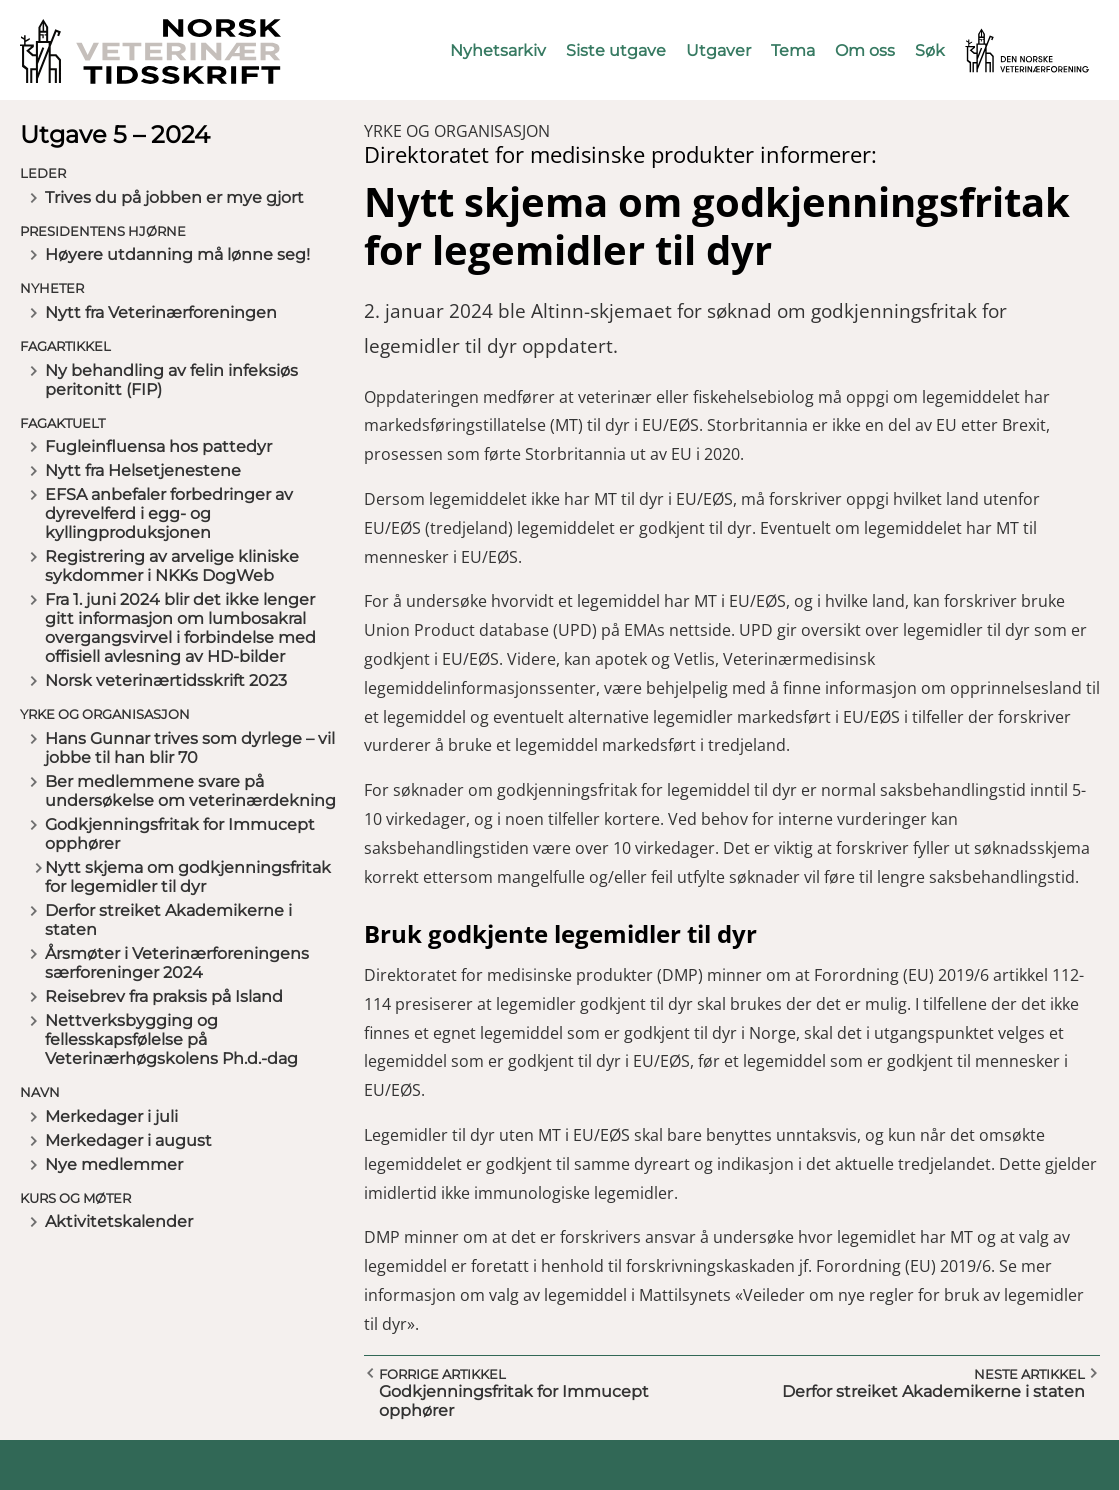 This screenshot has width=1119, height=1490. What do you see at coordinates (930, 50) in the screenshot?
I see `Søk` at bounding box center [930, 50].